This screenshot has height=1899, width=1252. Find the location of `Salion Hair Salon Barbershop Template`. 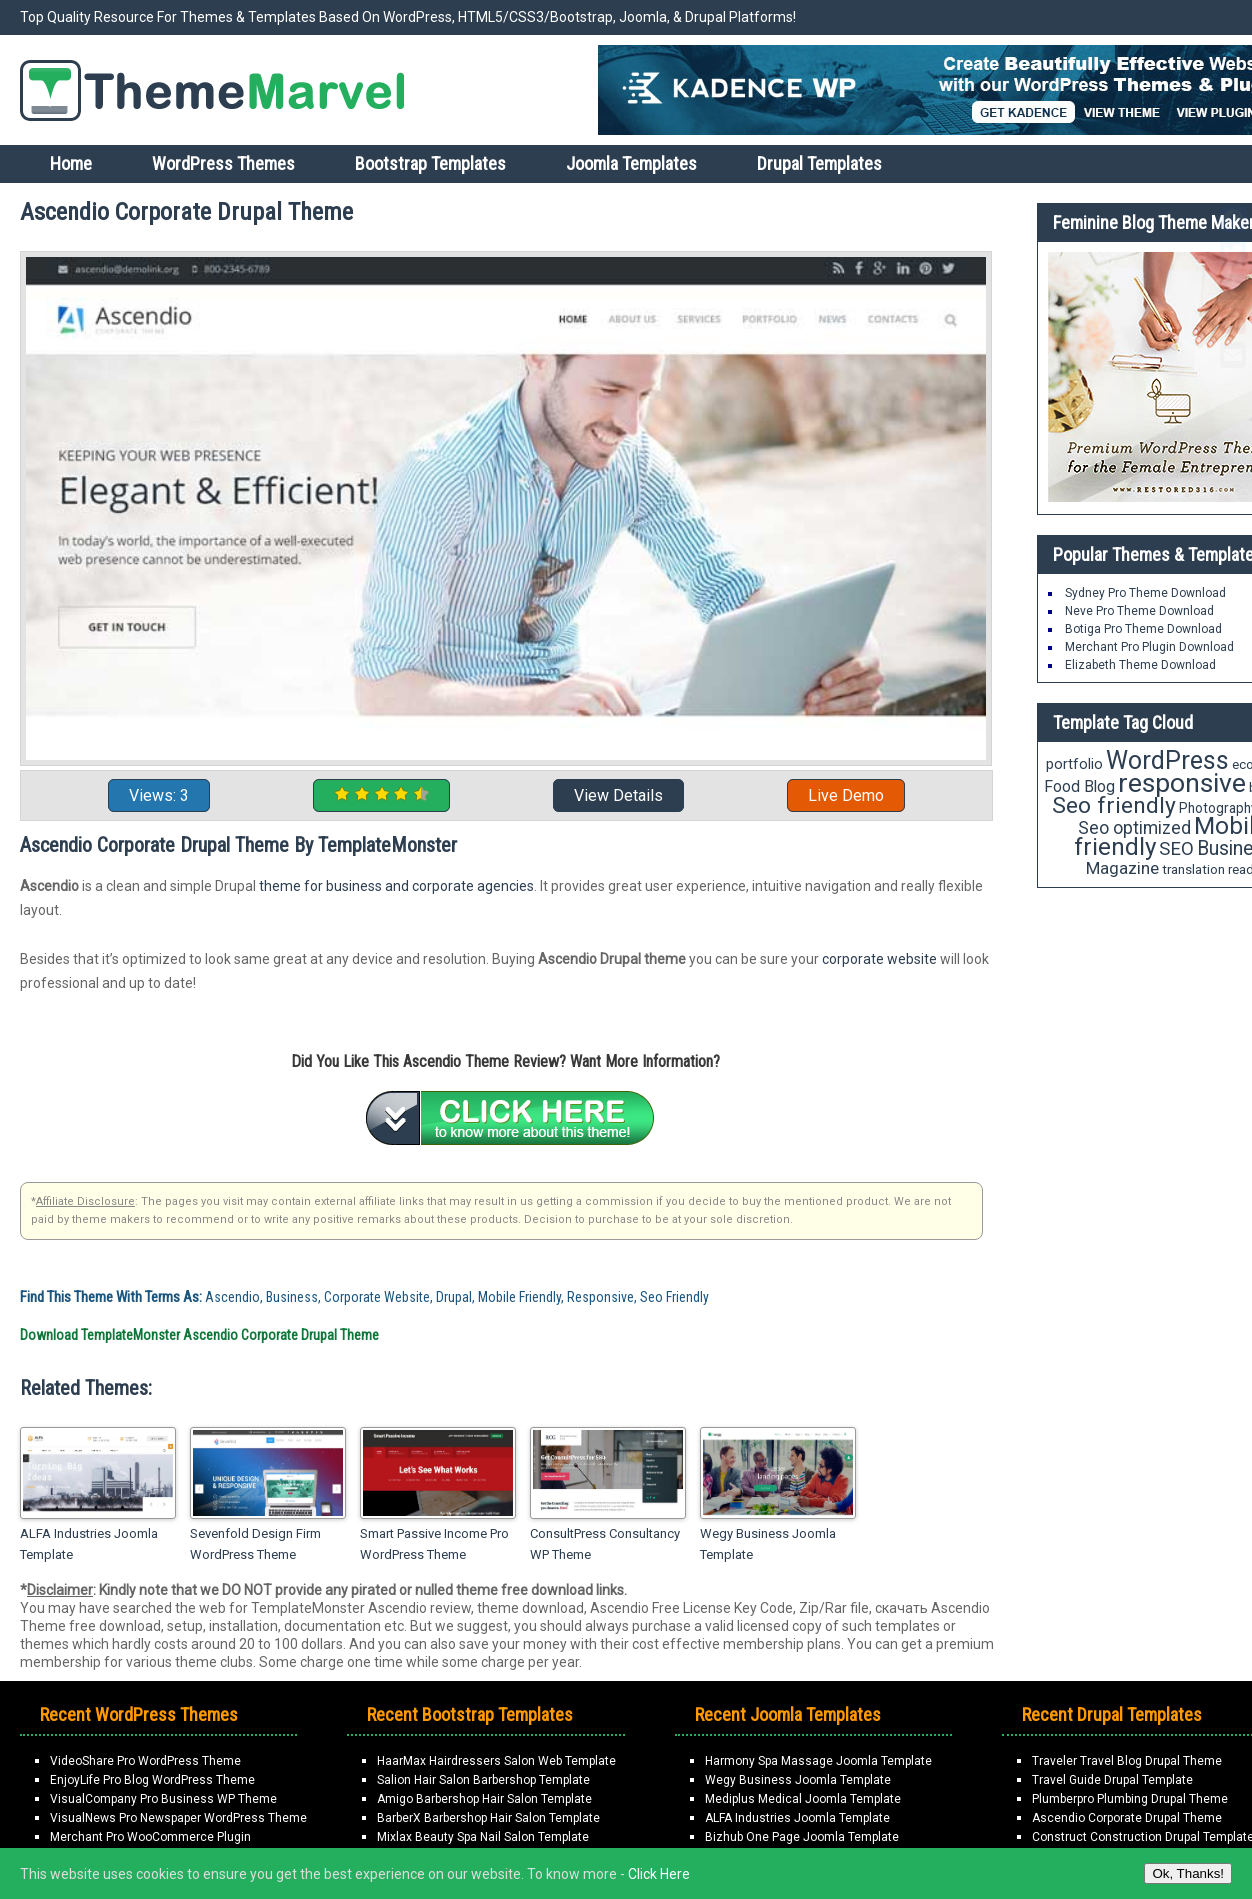

Salion Hair Salon Barbershop Template is located at coordinates (483, 1780).